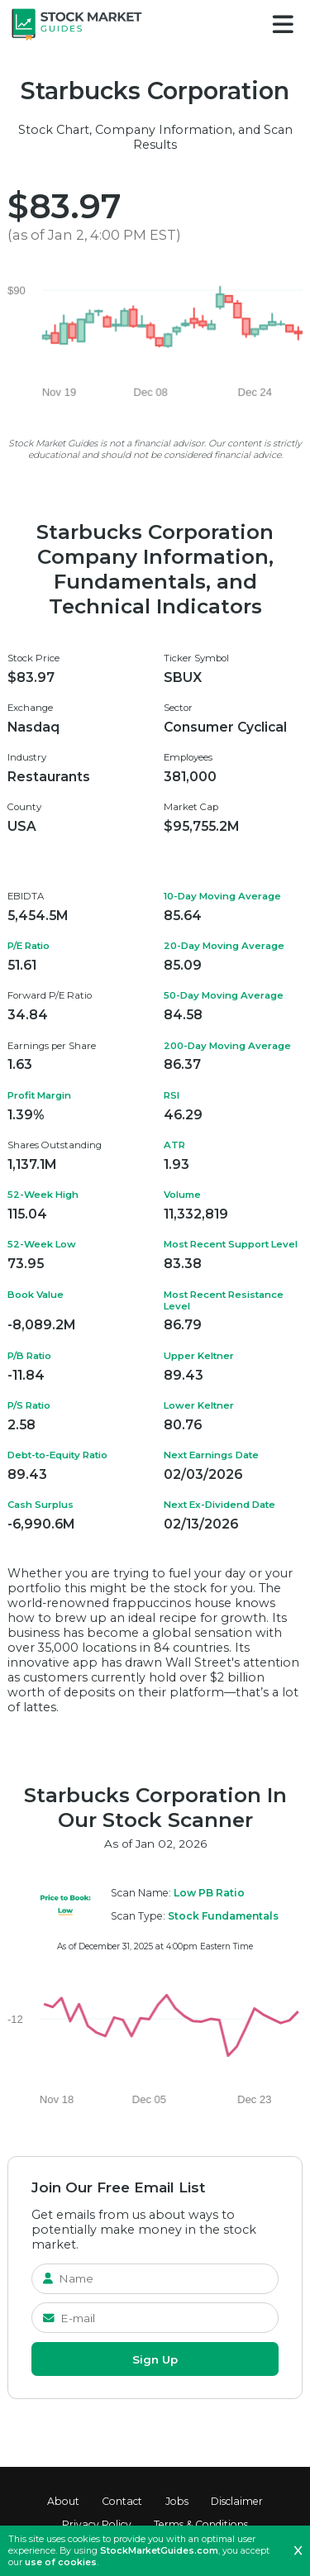 Image resolution: width=310 pixels, height=2576 pixels. Describe the element at coordinates (41, 1244) in the screenshot. I see `52-Week Low` at that location.